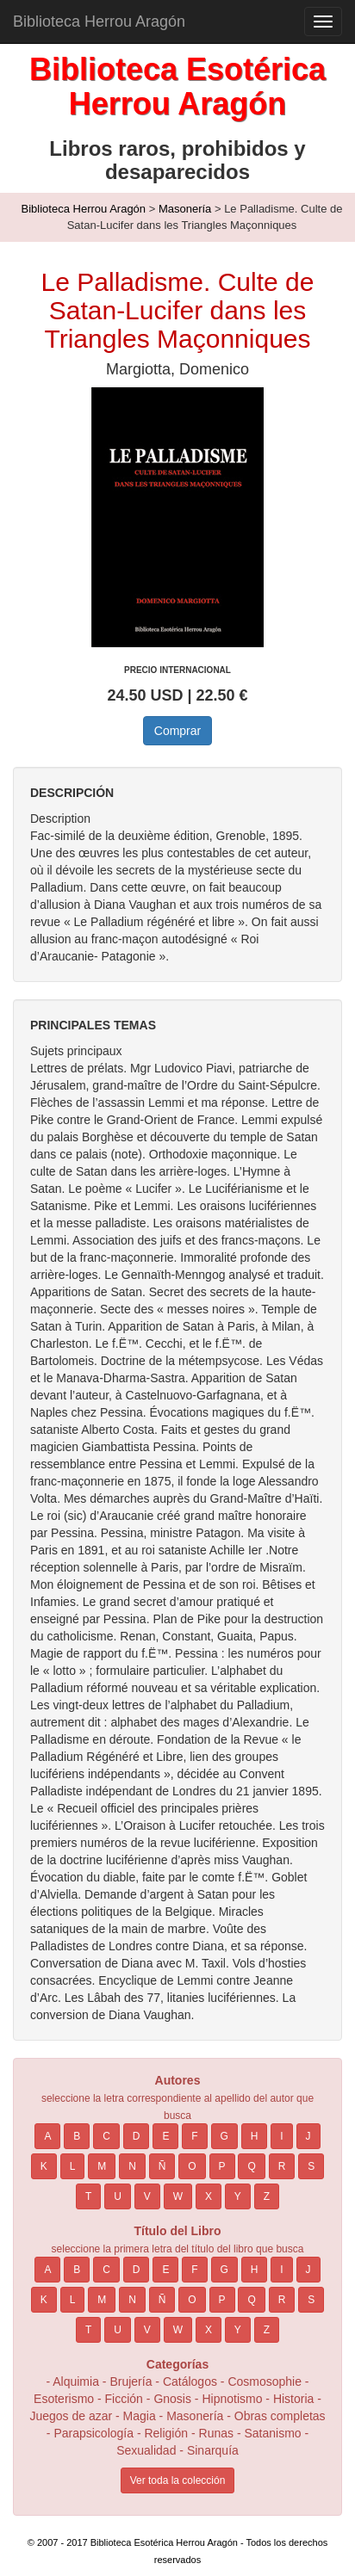 Image resolution: width=355 pixels, height=2576 pixels. What do you see at coordinates (213, 2450) in the screenshot?
I see `Sinarquía` at bounding box center [213, 2450].